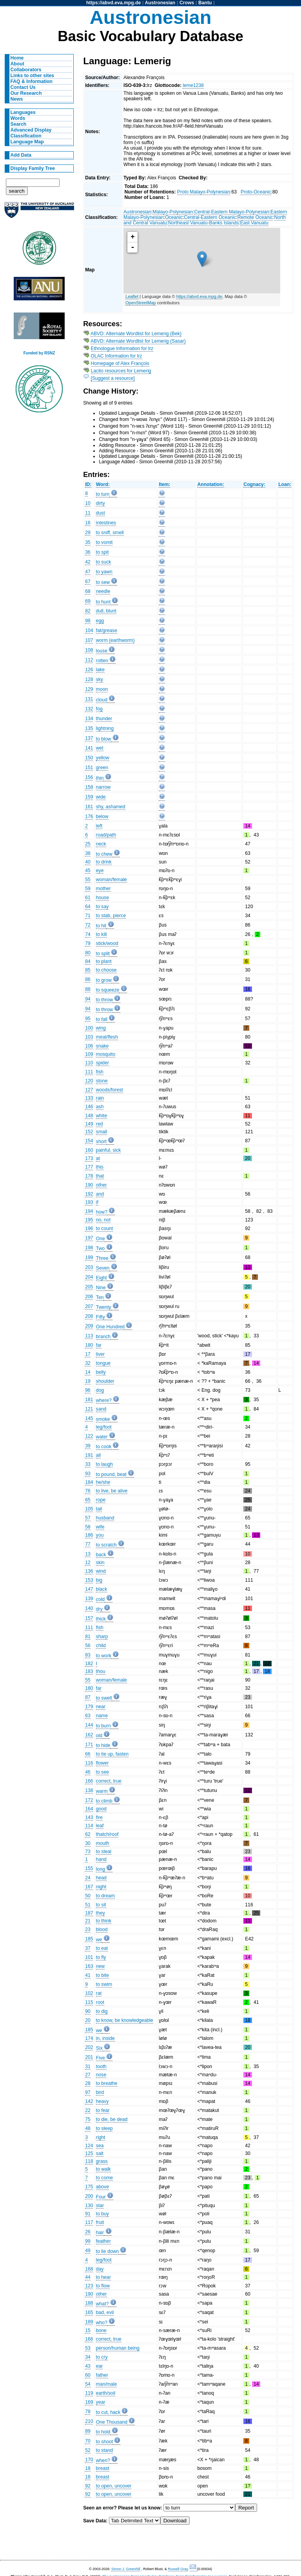  Describe the element at coordinates (100, 1248) in the screenshot. I see `Two` at that location.